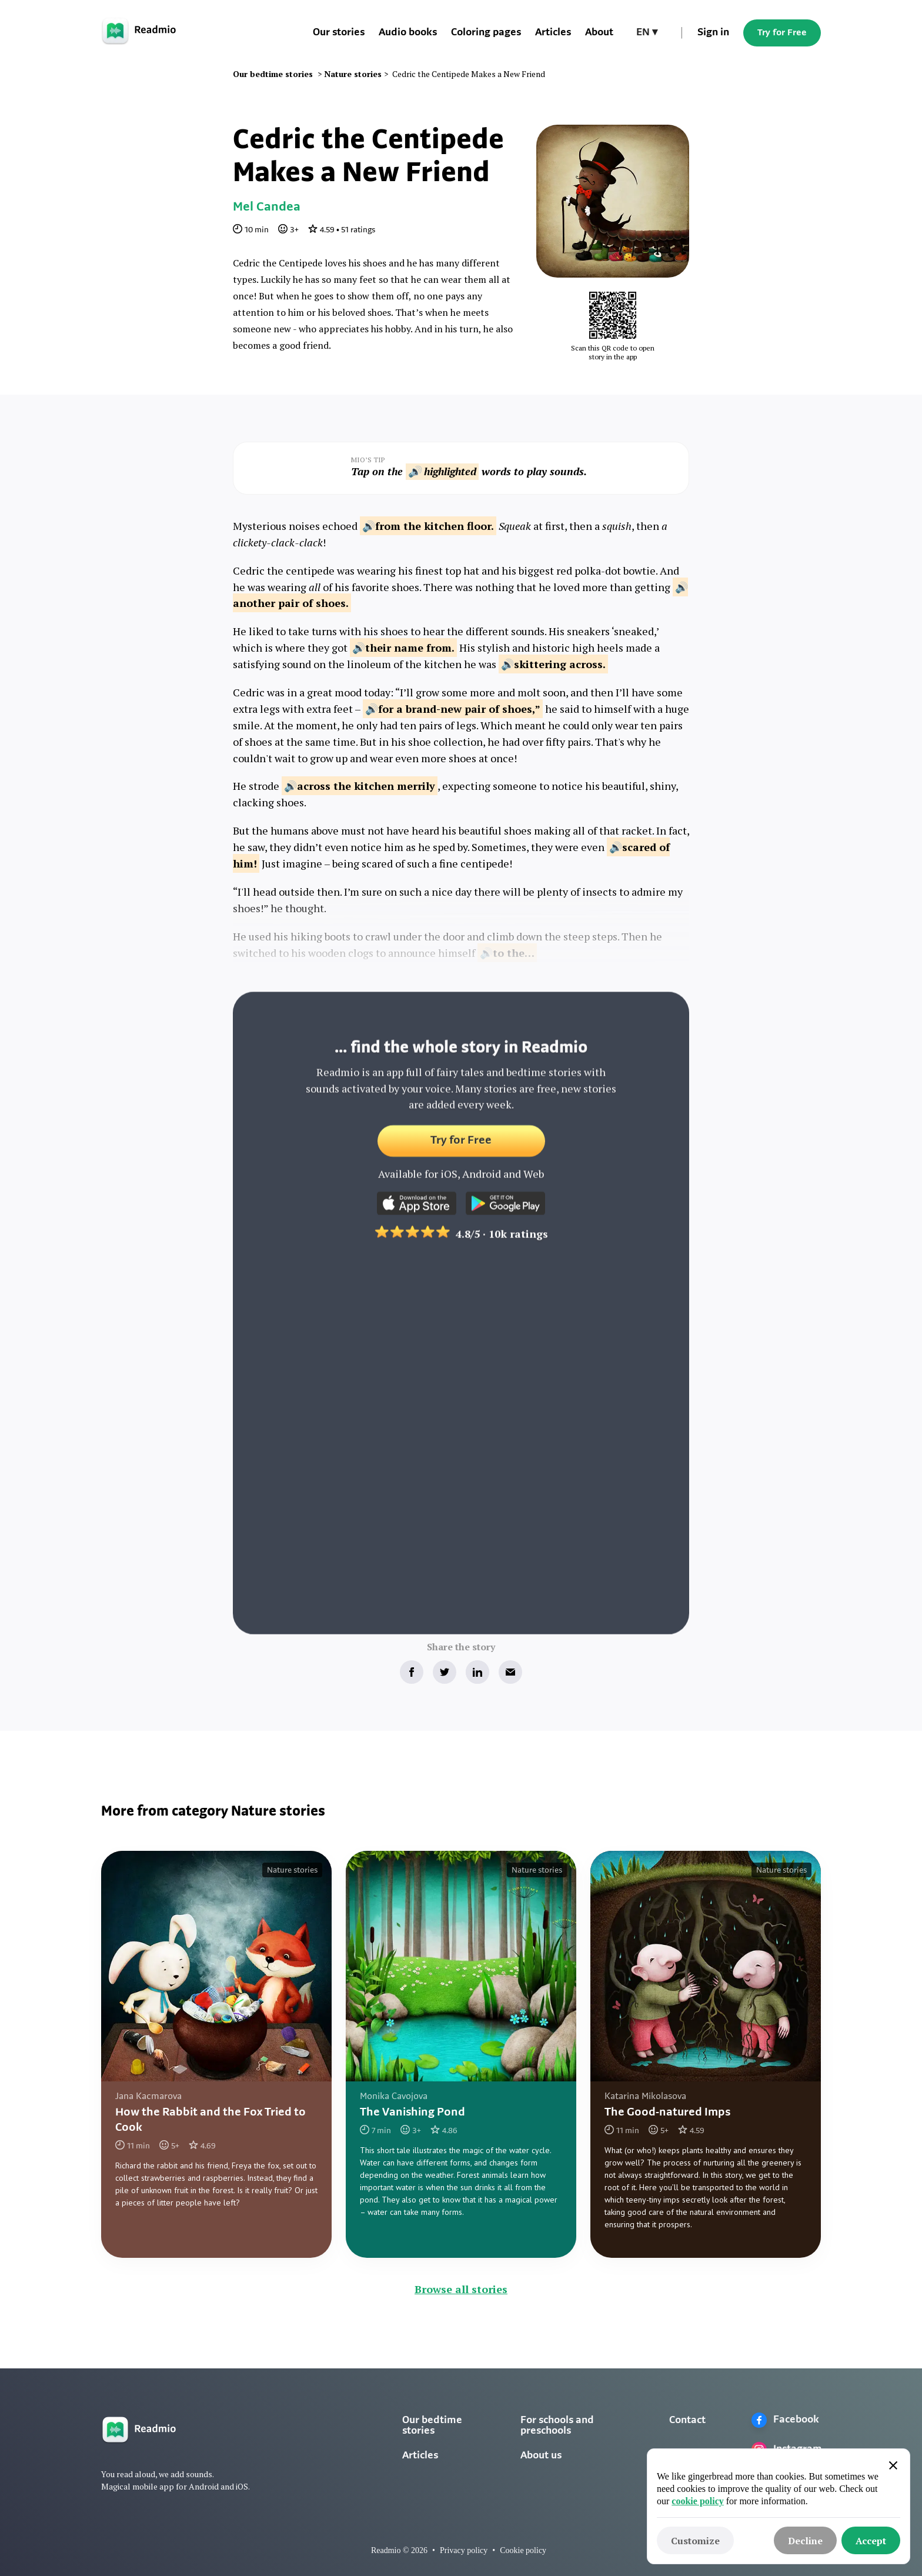  I want to click on Our bedtime stories, so click(432, 2426).